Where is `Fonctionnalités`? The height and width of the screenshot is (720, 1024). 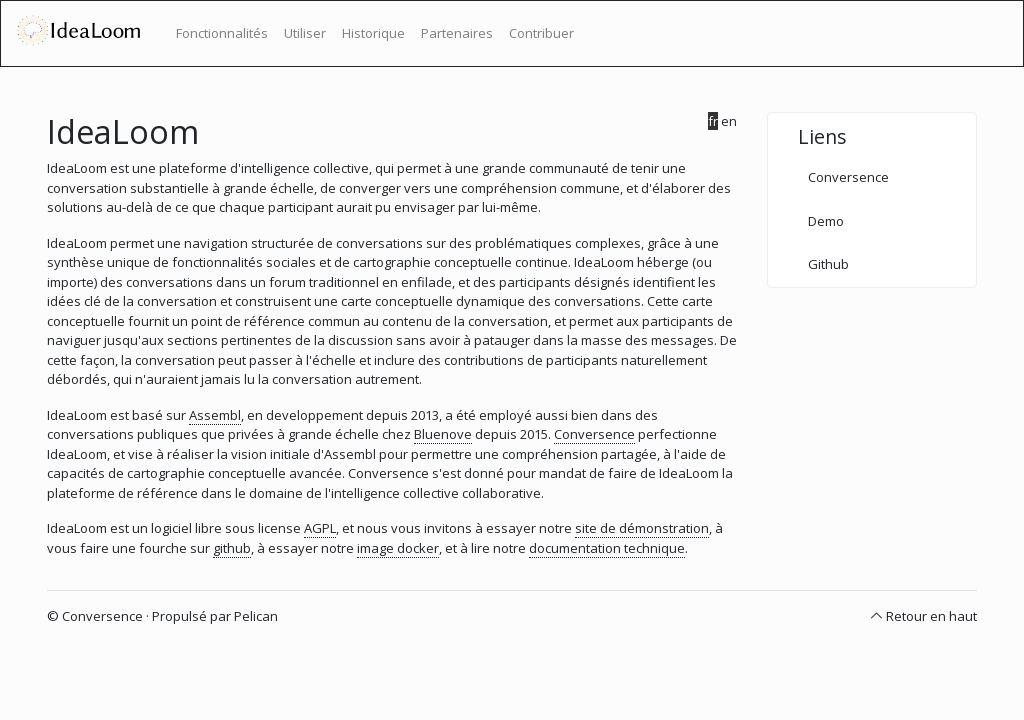
Fonctionnalités is located at coordinates (222, 33).